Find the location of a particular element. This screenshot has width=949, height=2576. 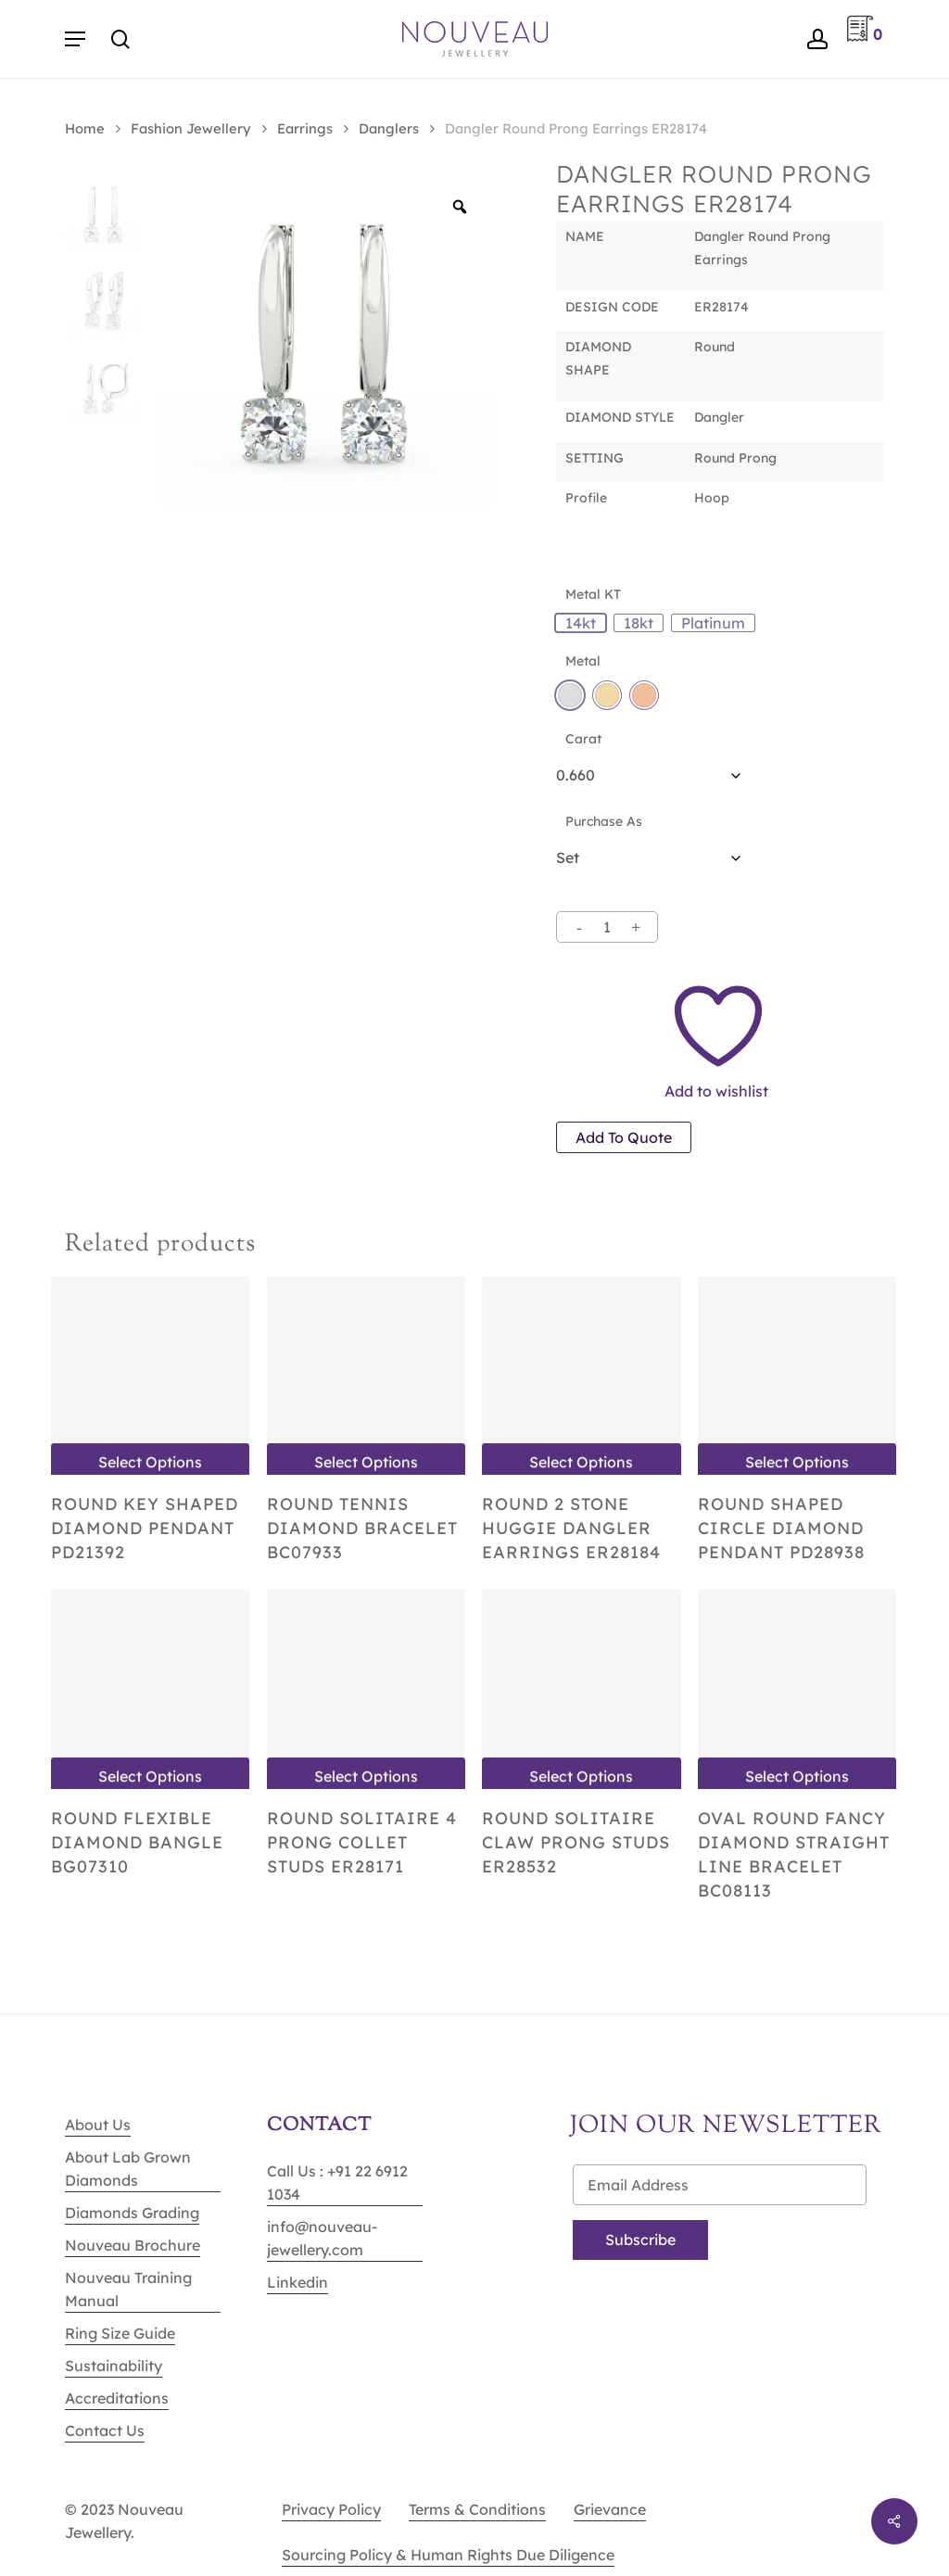

Fashion Jewellery is located at coordinates (191, 128).